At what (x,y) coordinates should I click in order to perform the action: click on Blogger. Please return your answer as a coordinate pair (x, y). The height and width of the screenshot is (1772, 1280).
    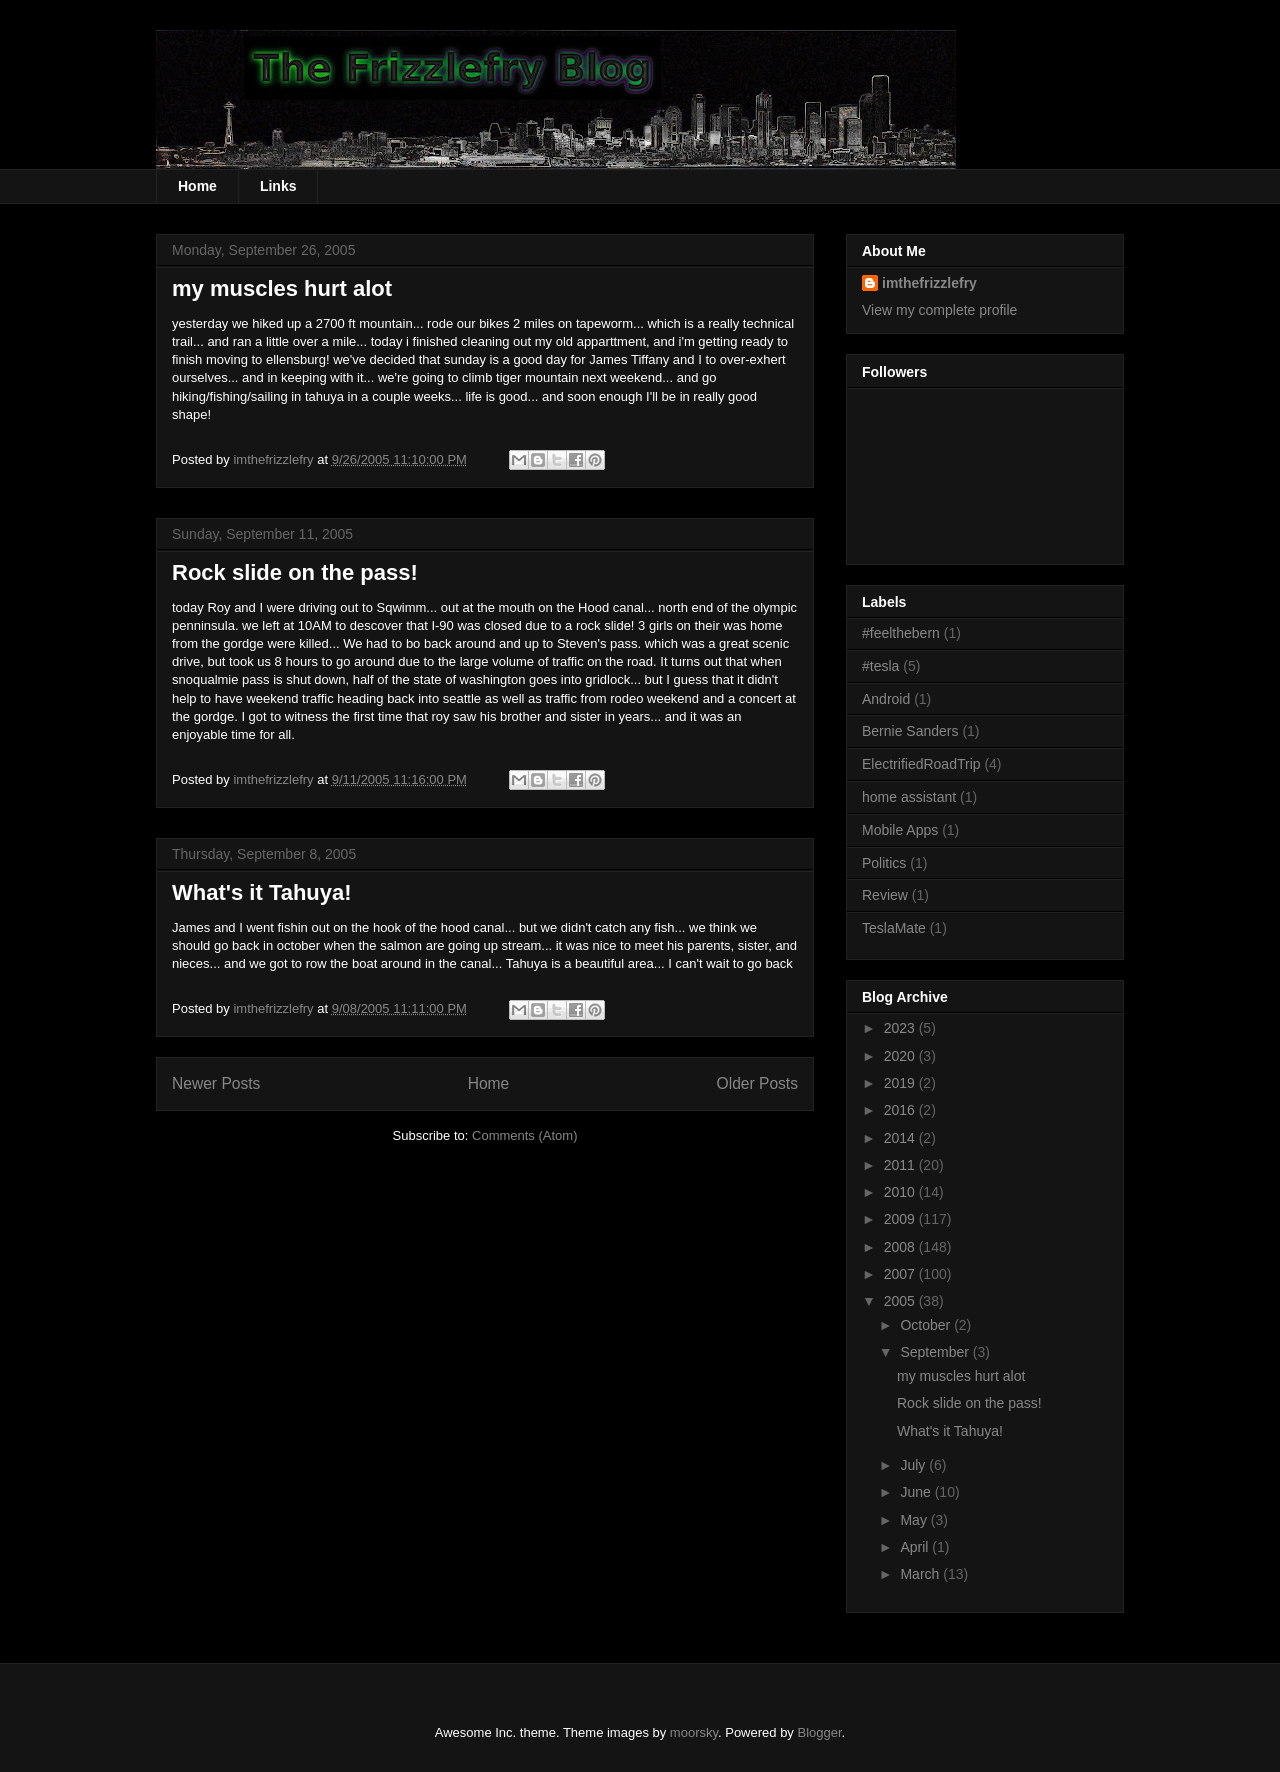
    Looking at the image, I should click on (820, 1732).